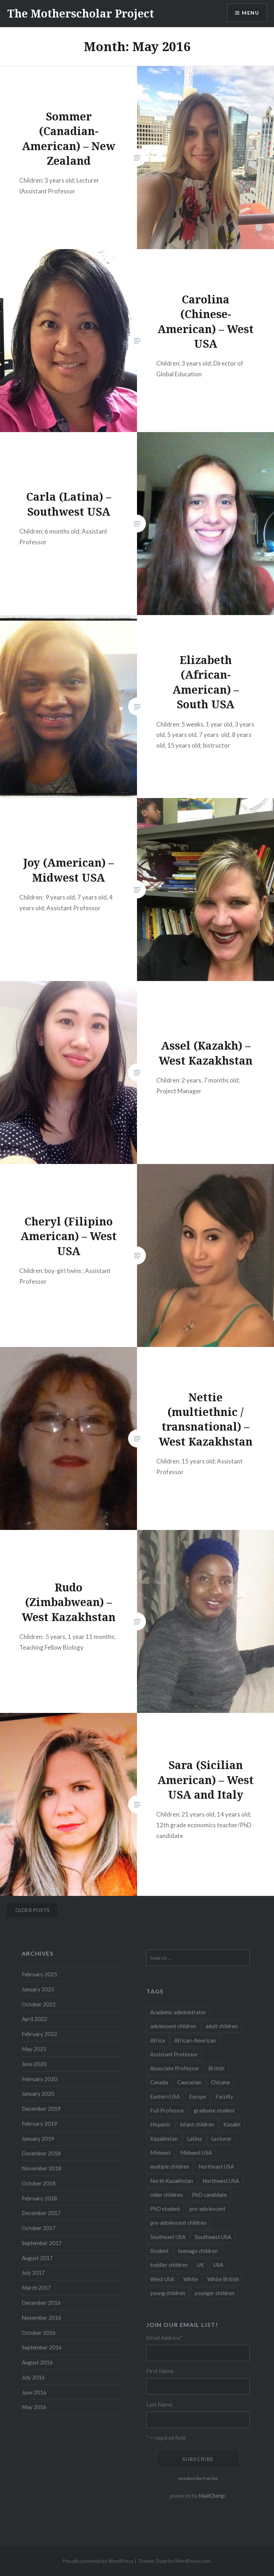  Describe the element at coordinates (224, 2096) in the screenshot. I see `Faculty [Faculty (28 items)]` at that location.